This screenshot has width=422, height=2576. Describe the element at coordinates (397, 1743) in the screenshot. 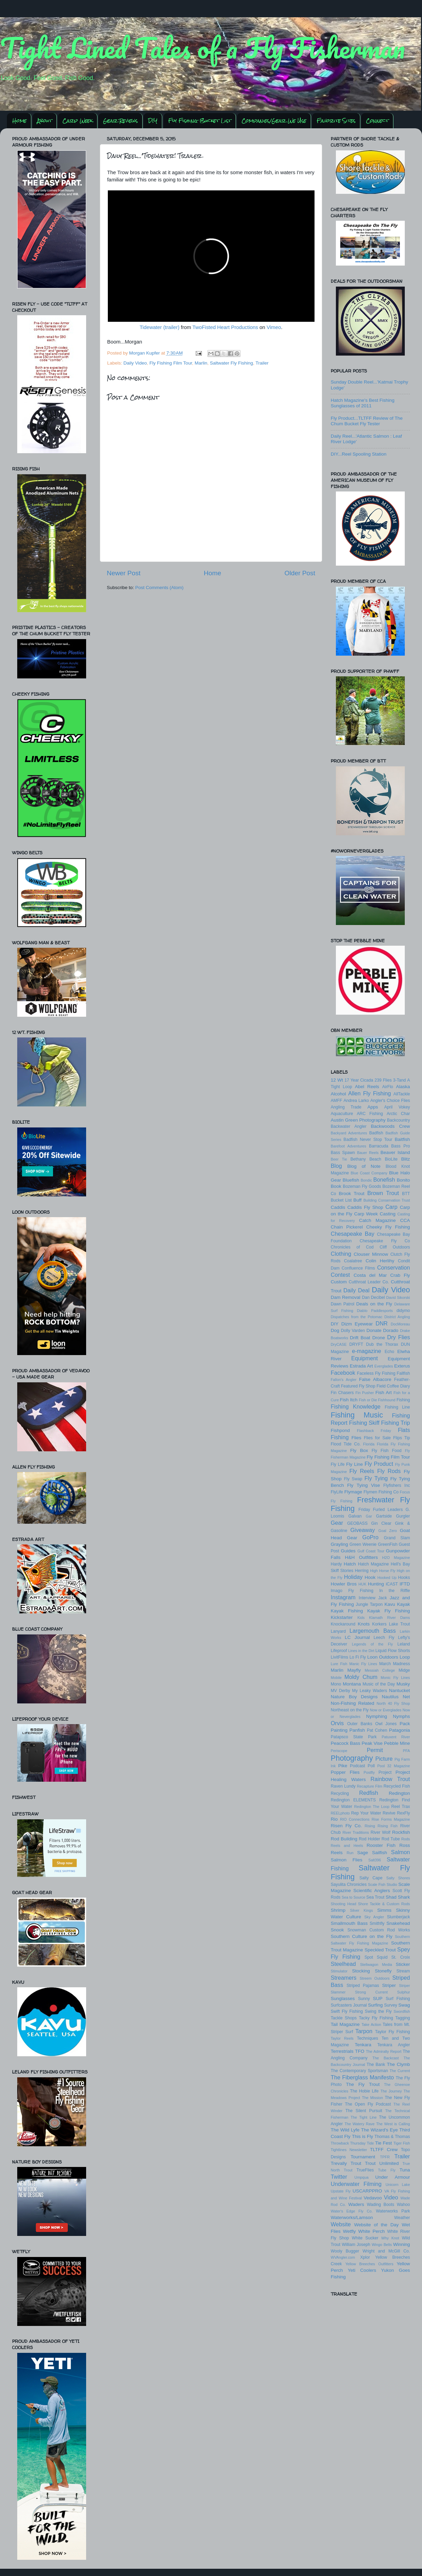

I see `Pebble Mine` at that location.